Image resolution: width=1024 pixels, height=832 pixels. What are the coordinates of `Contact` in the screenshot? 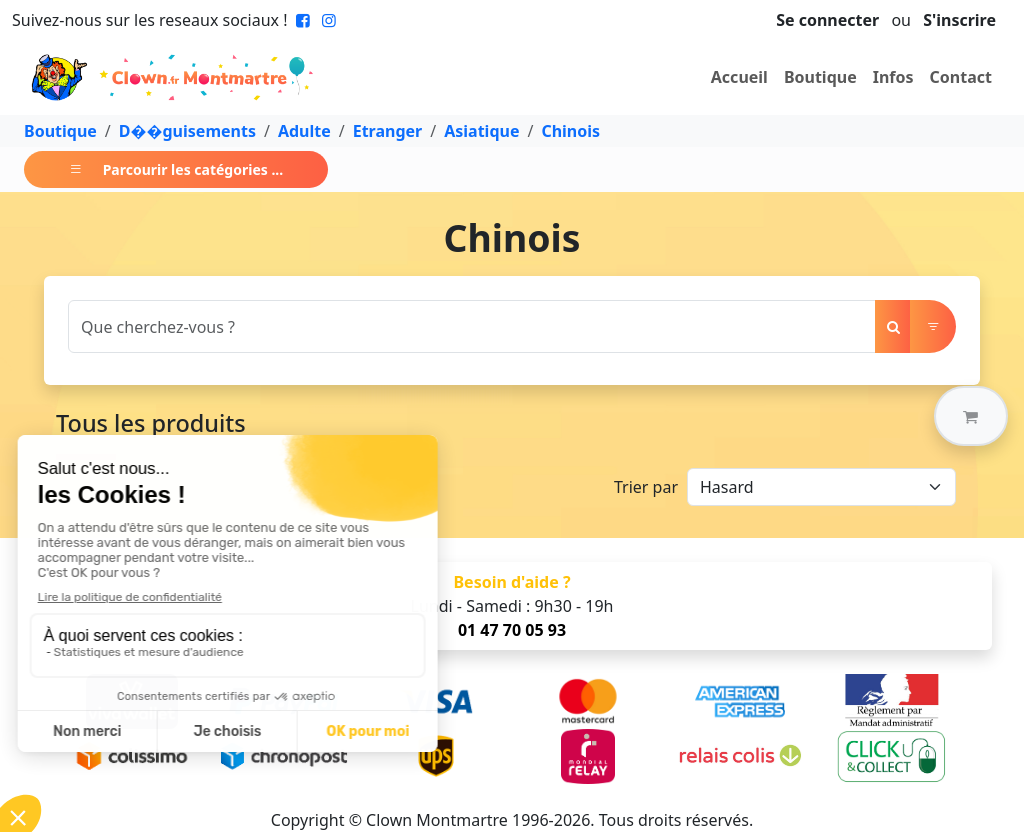 It's located at (961, 77).